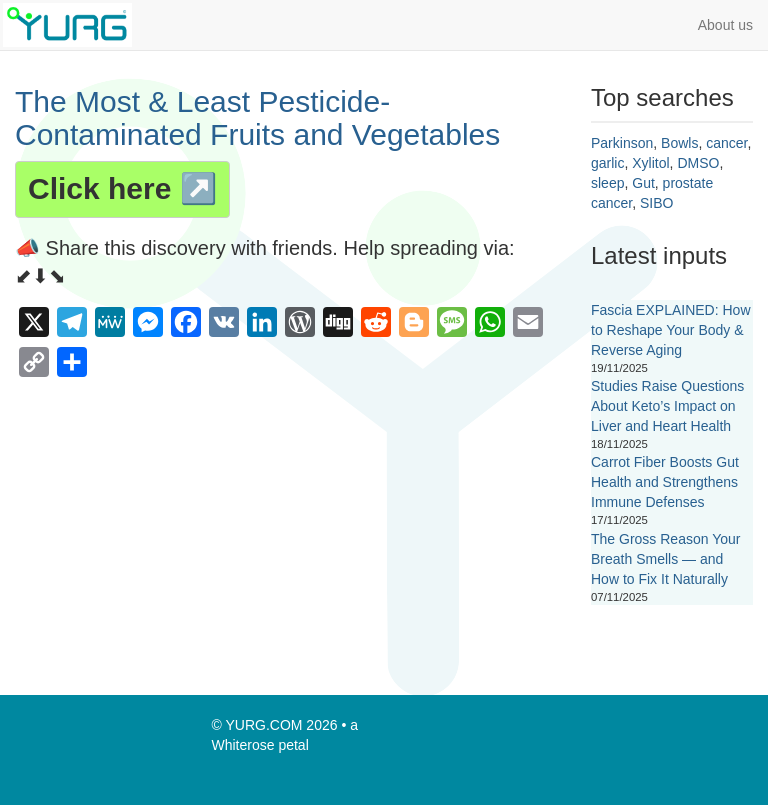 The width and height of the screenshot is (768, 805). Describe the element at coordinates (607, 163) in the screenshot. I see `garlic` at that location.